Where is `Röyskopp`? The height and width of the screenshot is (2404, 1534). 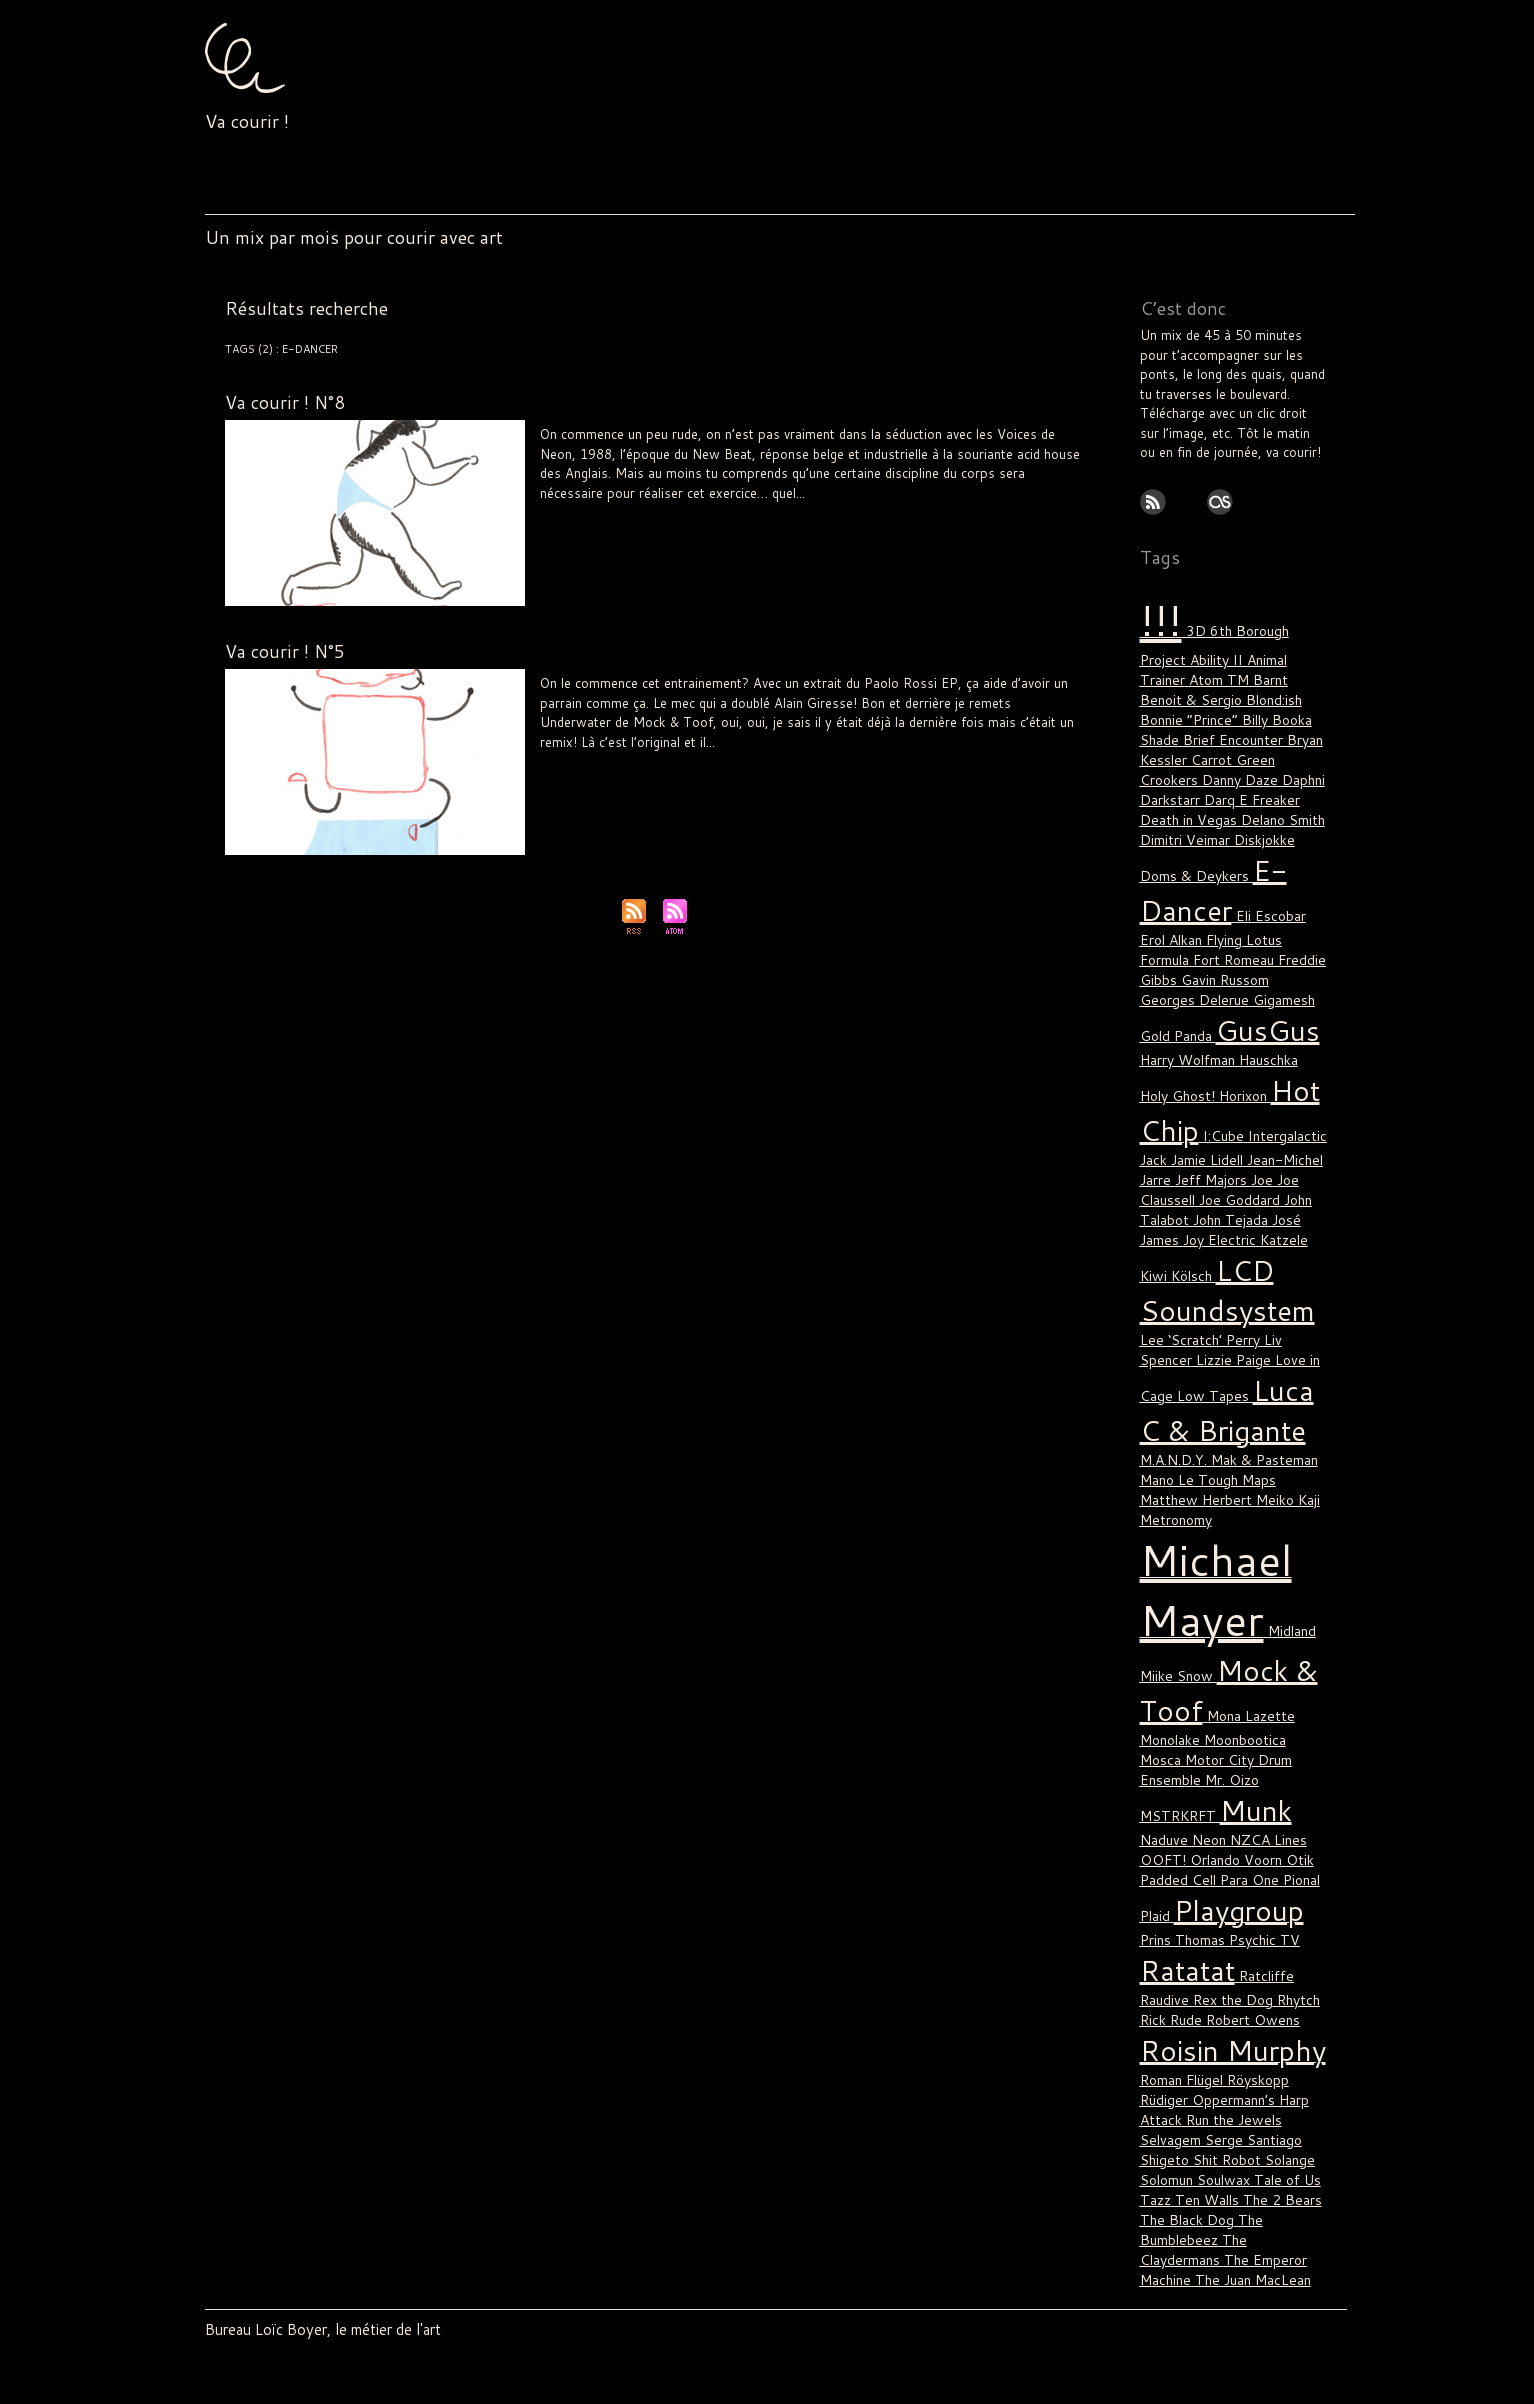
Röyskopp is located at coordinates (1256, 1901).